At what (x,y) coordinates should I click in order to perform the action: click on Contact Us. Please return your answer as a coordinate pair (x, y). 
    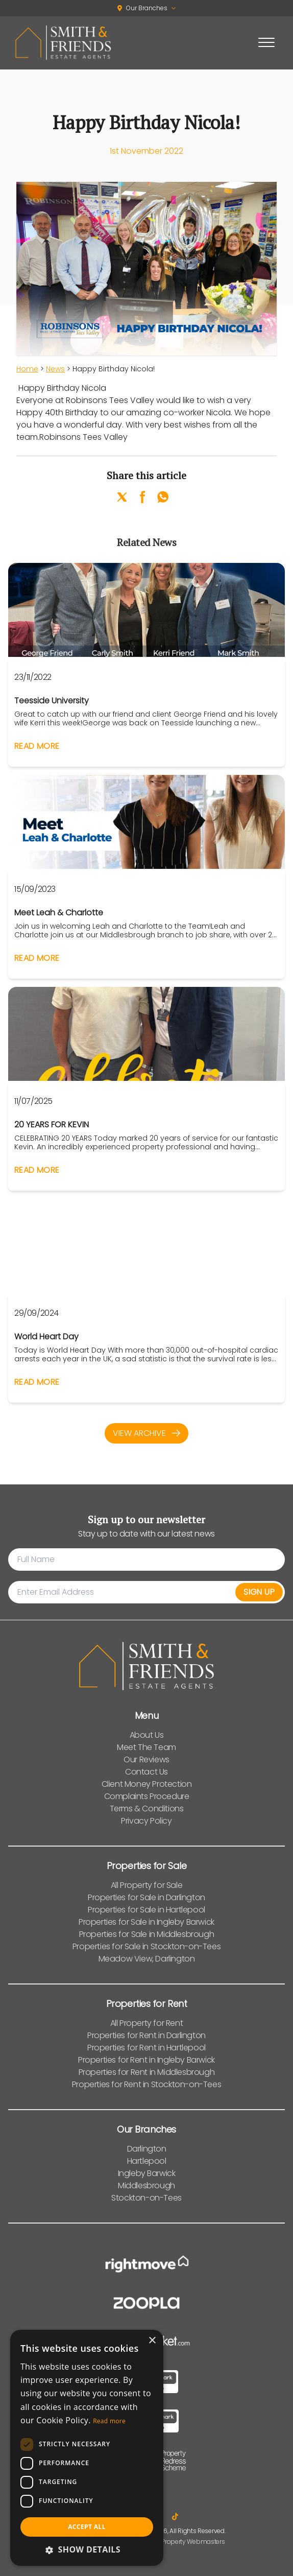
    Looking at the image, I should click on (146, 1772).